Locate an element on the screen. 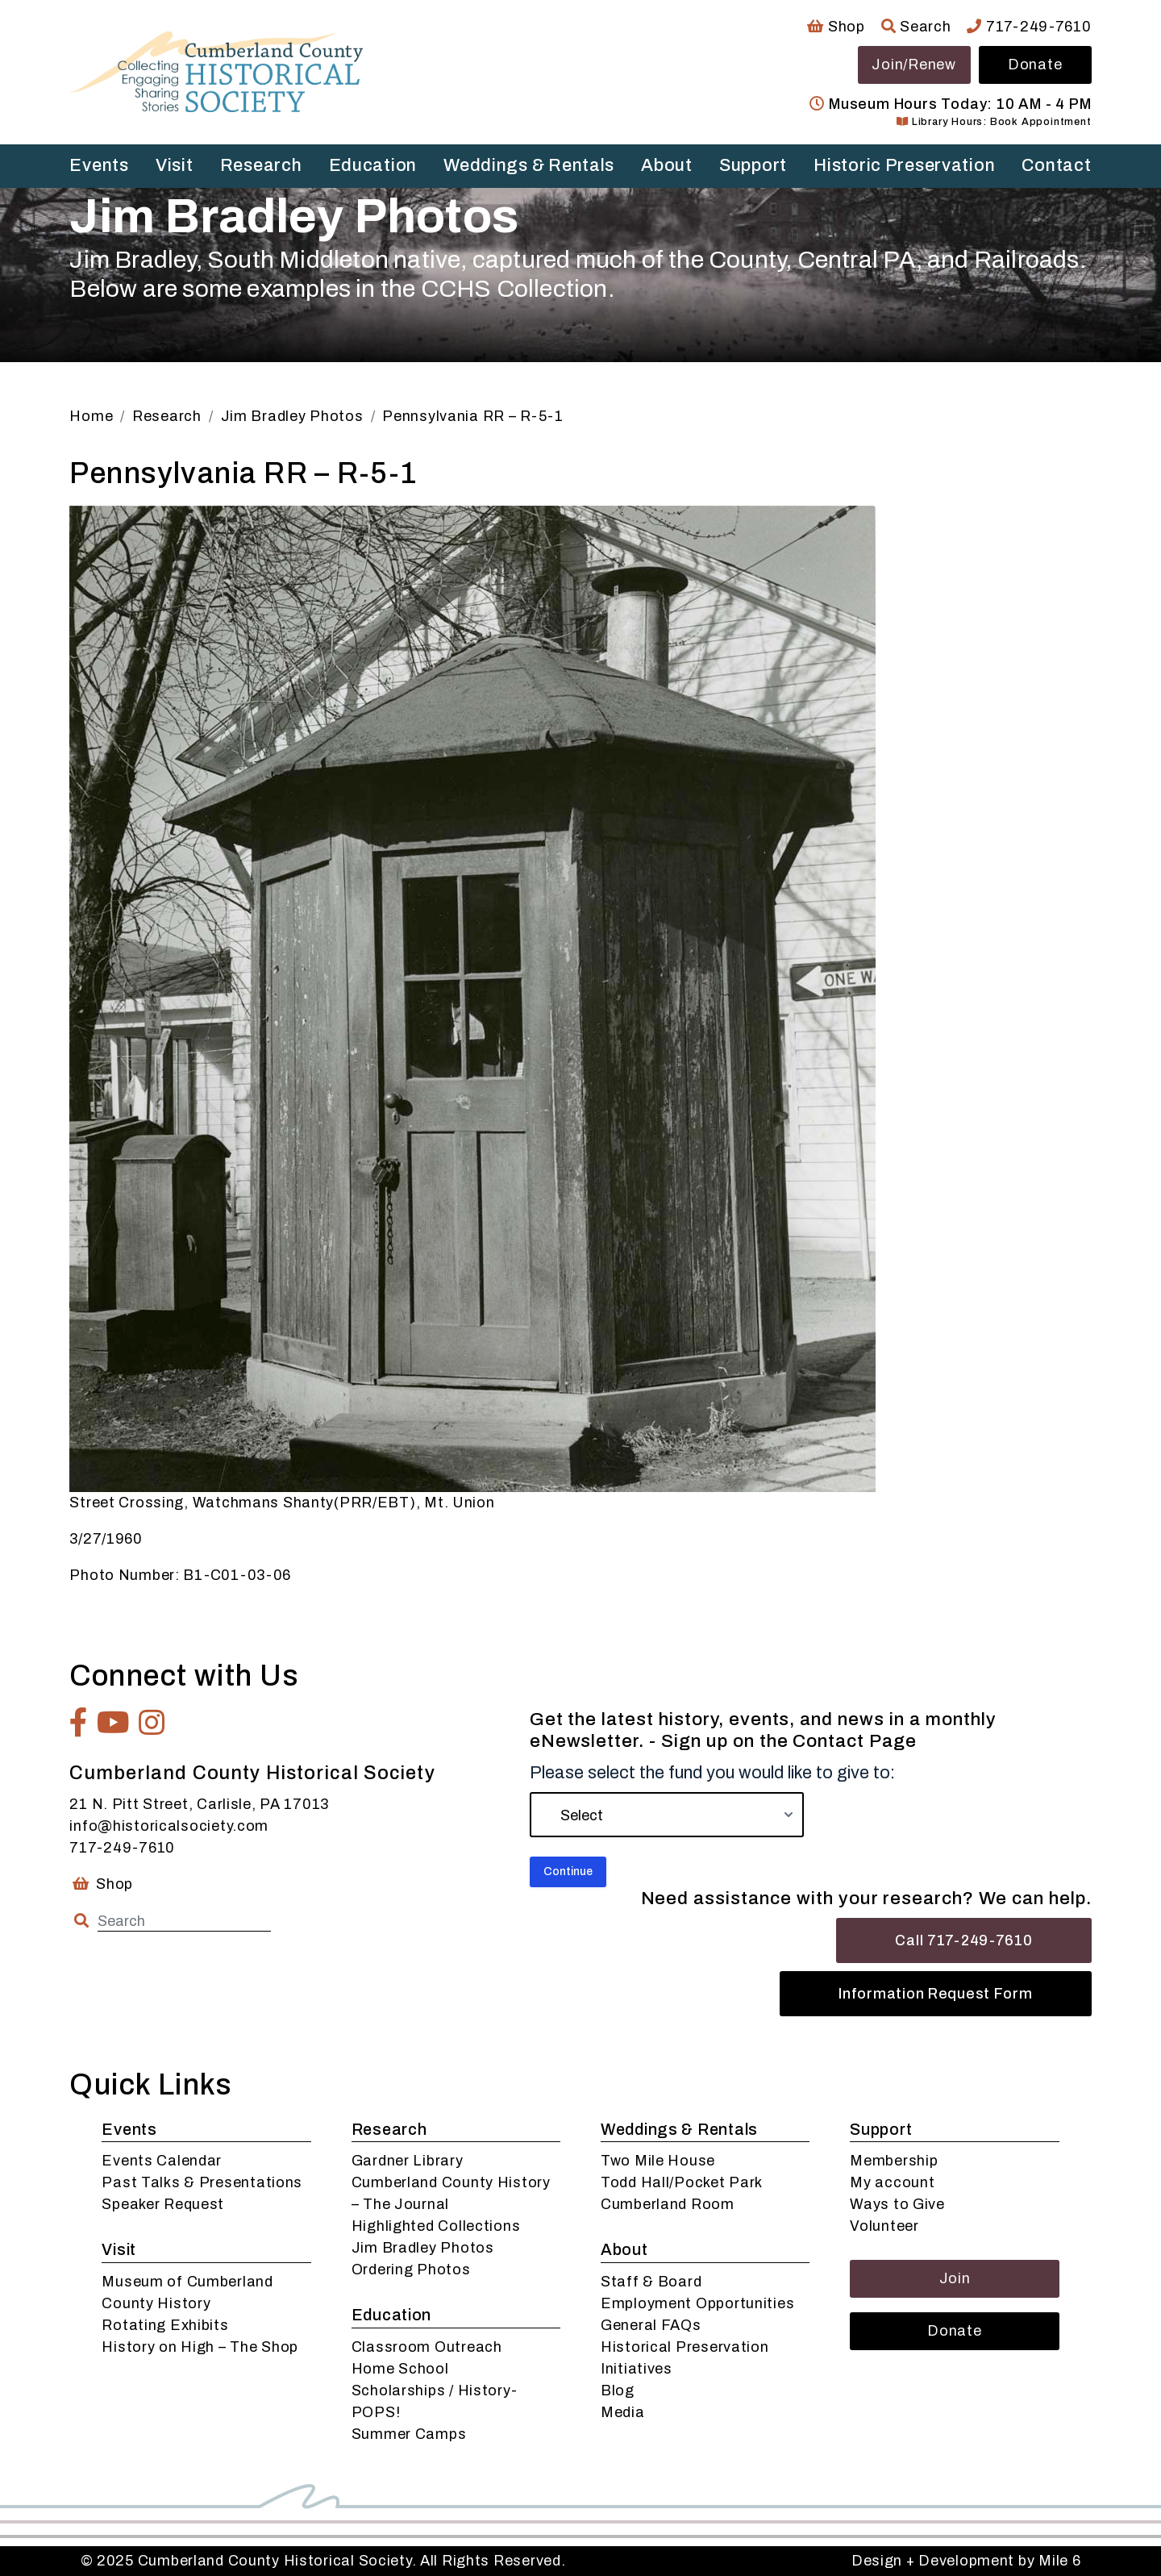 This screenshot has width=1161, height=2576. Staff & Board is located at coordinates (651, 2282).